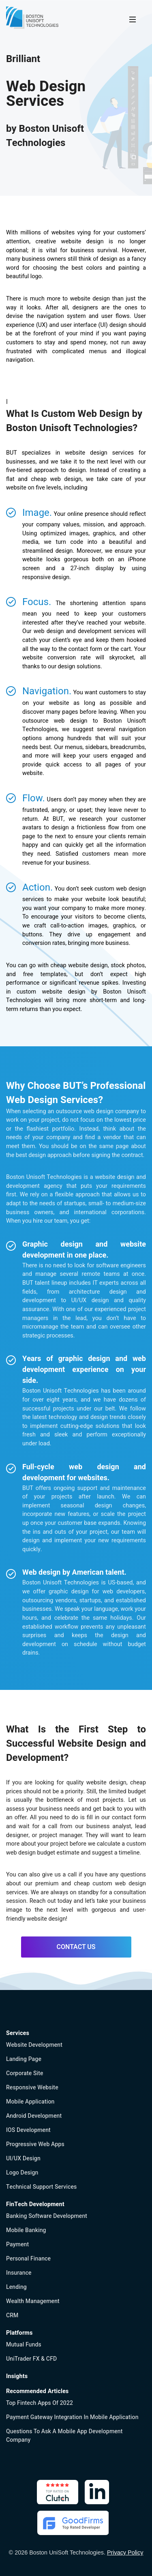  I want to click on Lending, so click(16, 2287).